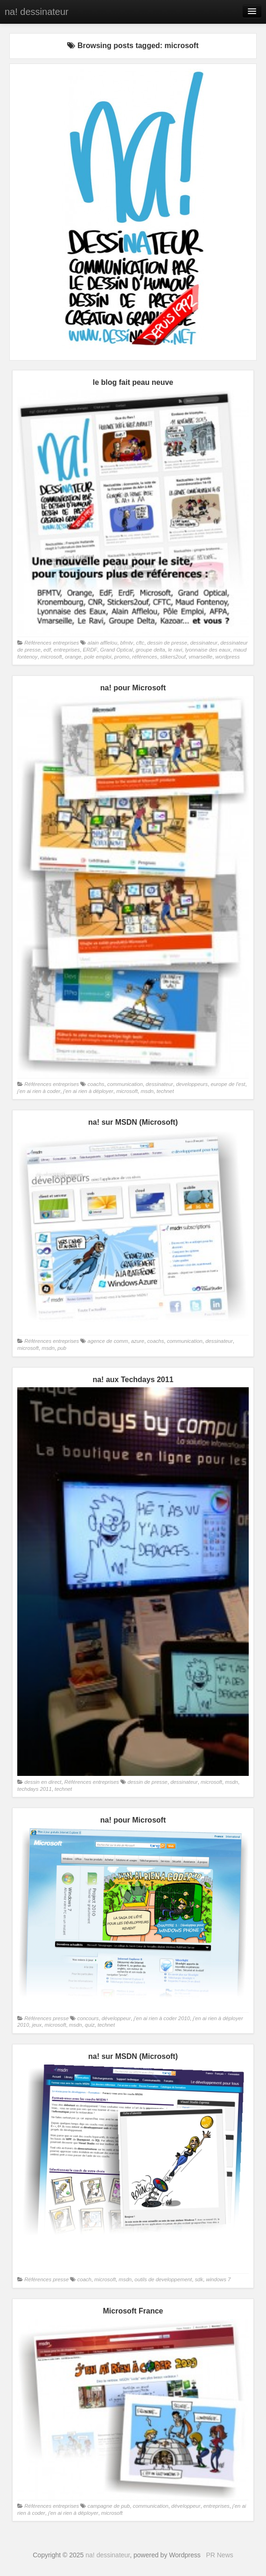  What do you see at coordinates (163, 2279) in the screenshot?
I see `outils de developpement` at bounding box center [163, 2279].